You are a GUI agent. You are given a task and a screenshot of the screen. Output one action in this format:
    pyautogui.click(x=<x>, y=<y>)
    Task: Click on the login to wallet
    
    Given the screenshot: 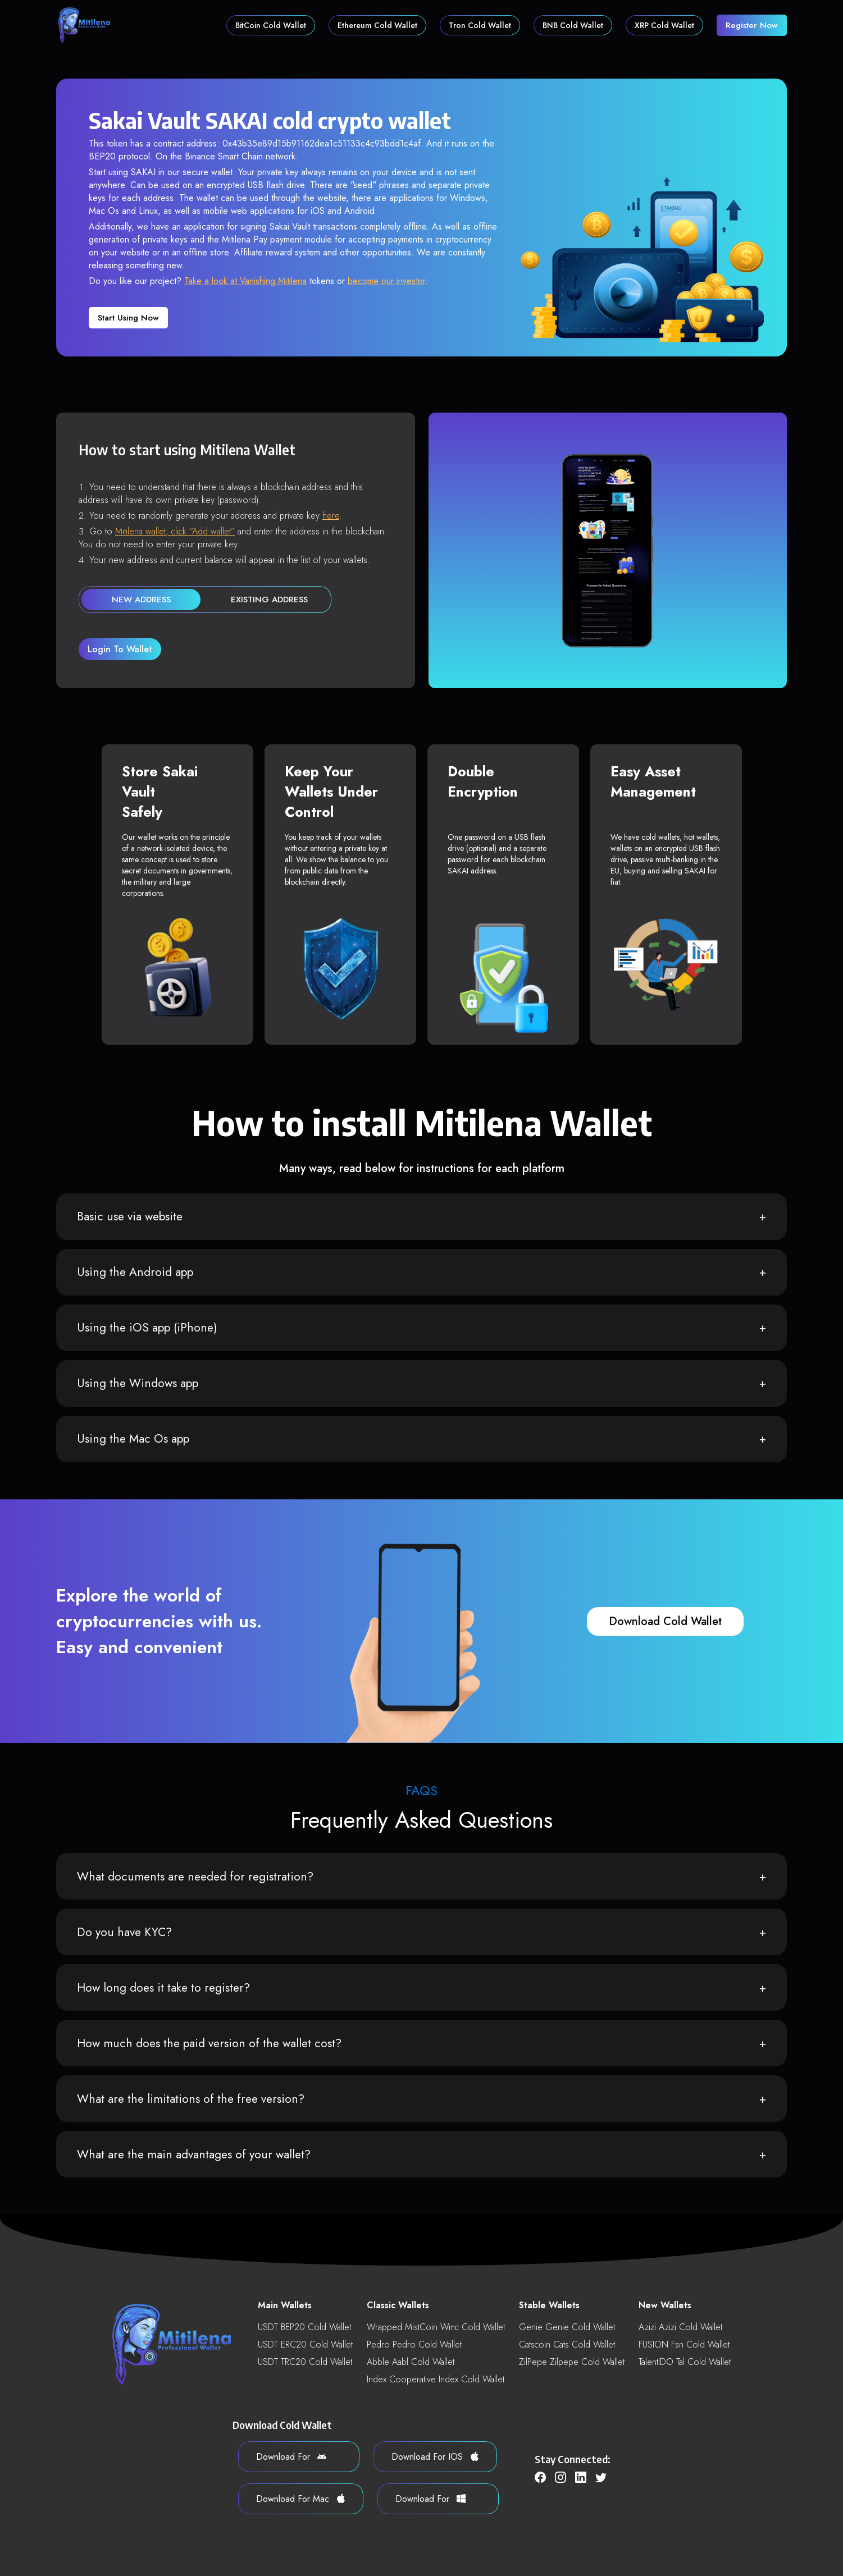 What is the action you would take?
    pyautogui.click(x=120, y=649)
    